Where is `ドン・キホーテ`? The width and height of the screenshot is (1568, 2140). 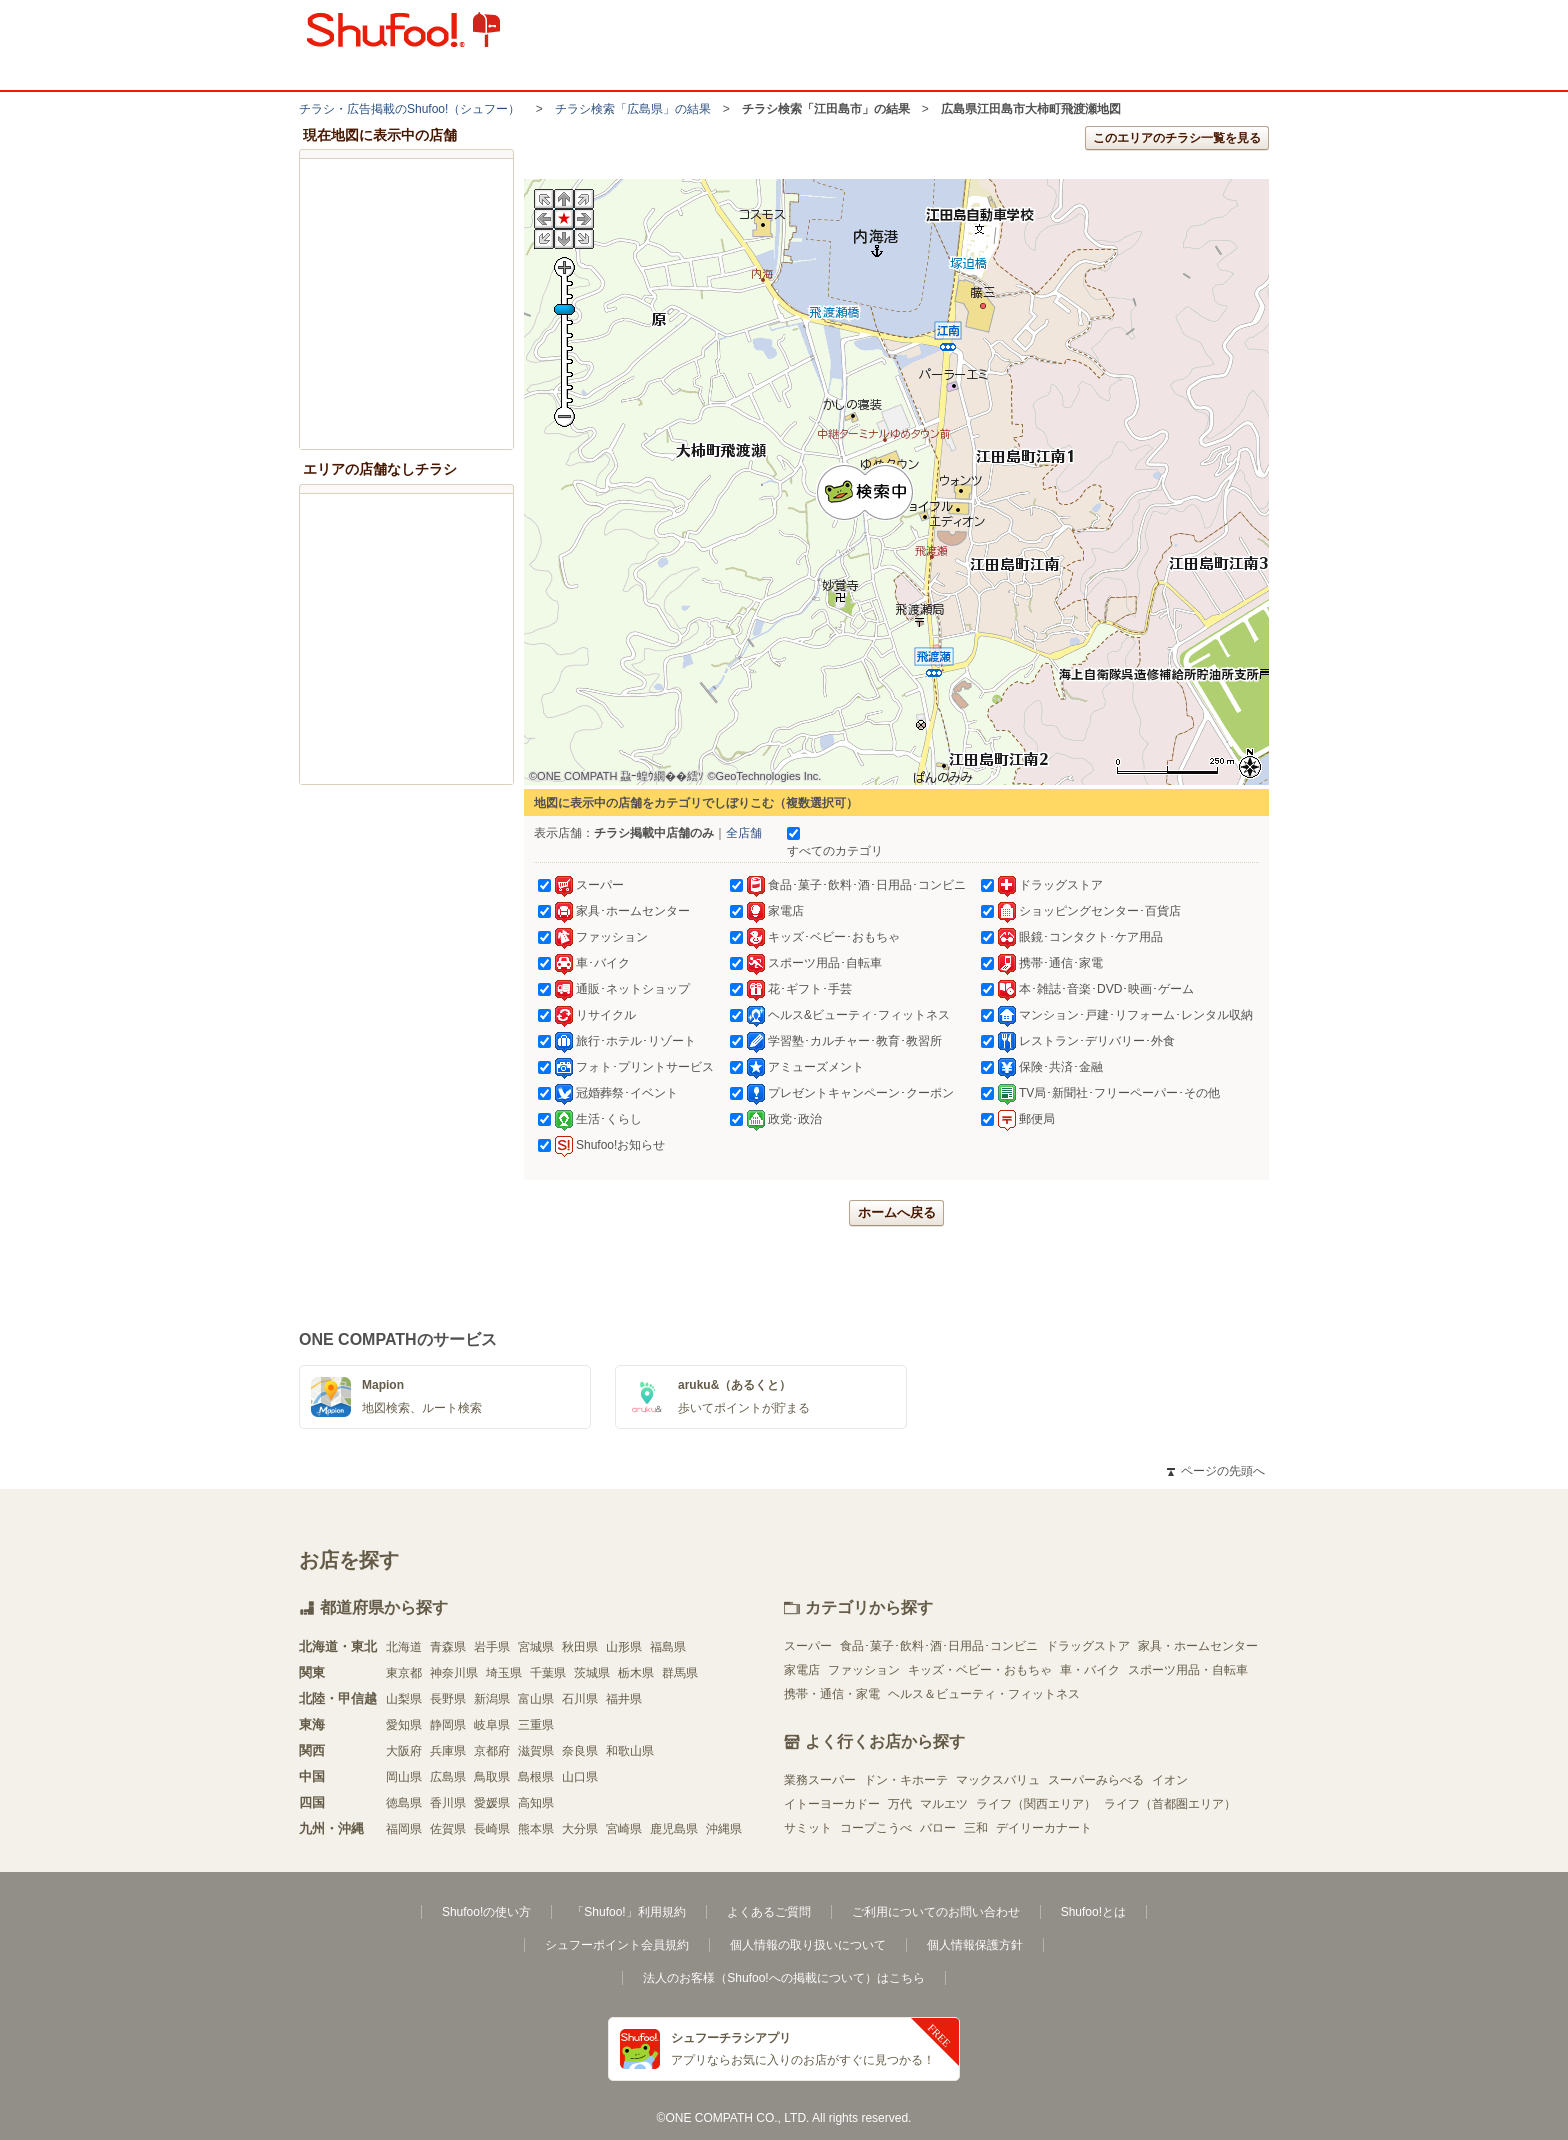
ドン・キホーテ is located at coordinates (906, 1780).